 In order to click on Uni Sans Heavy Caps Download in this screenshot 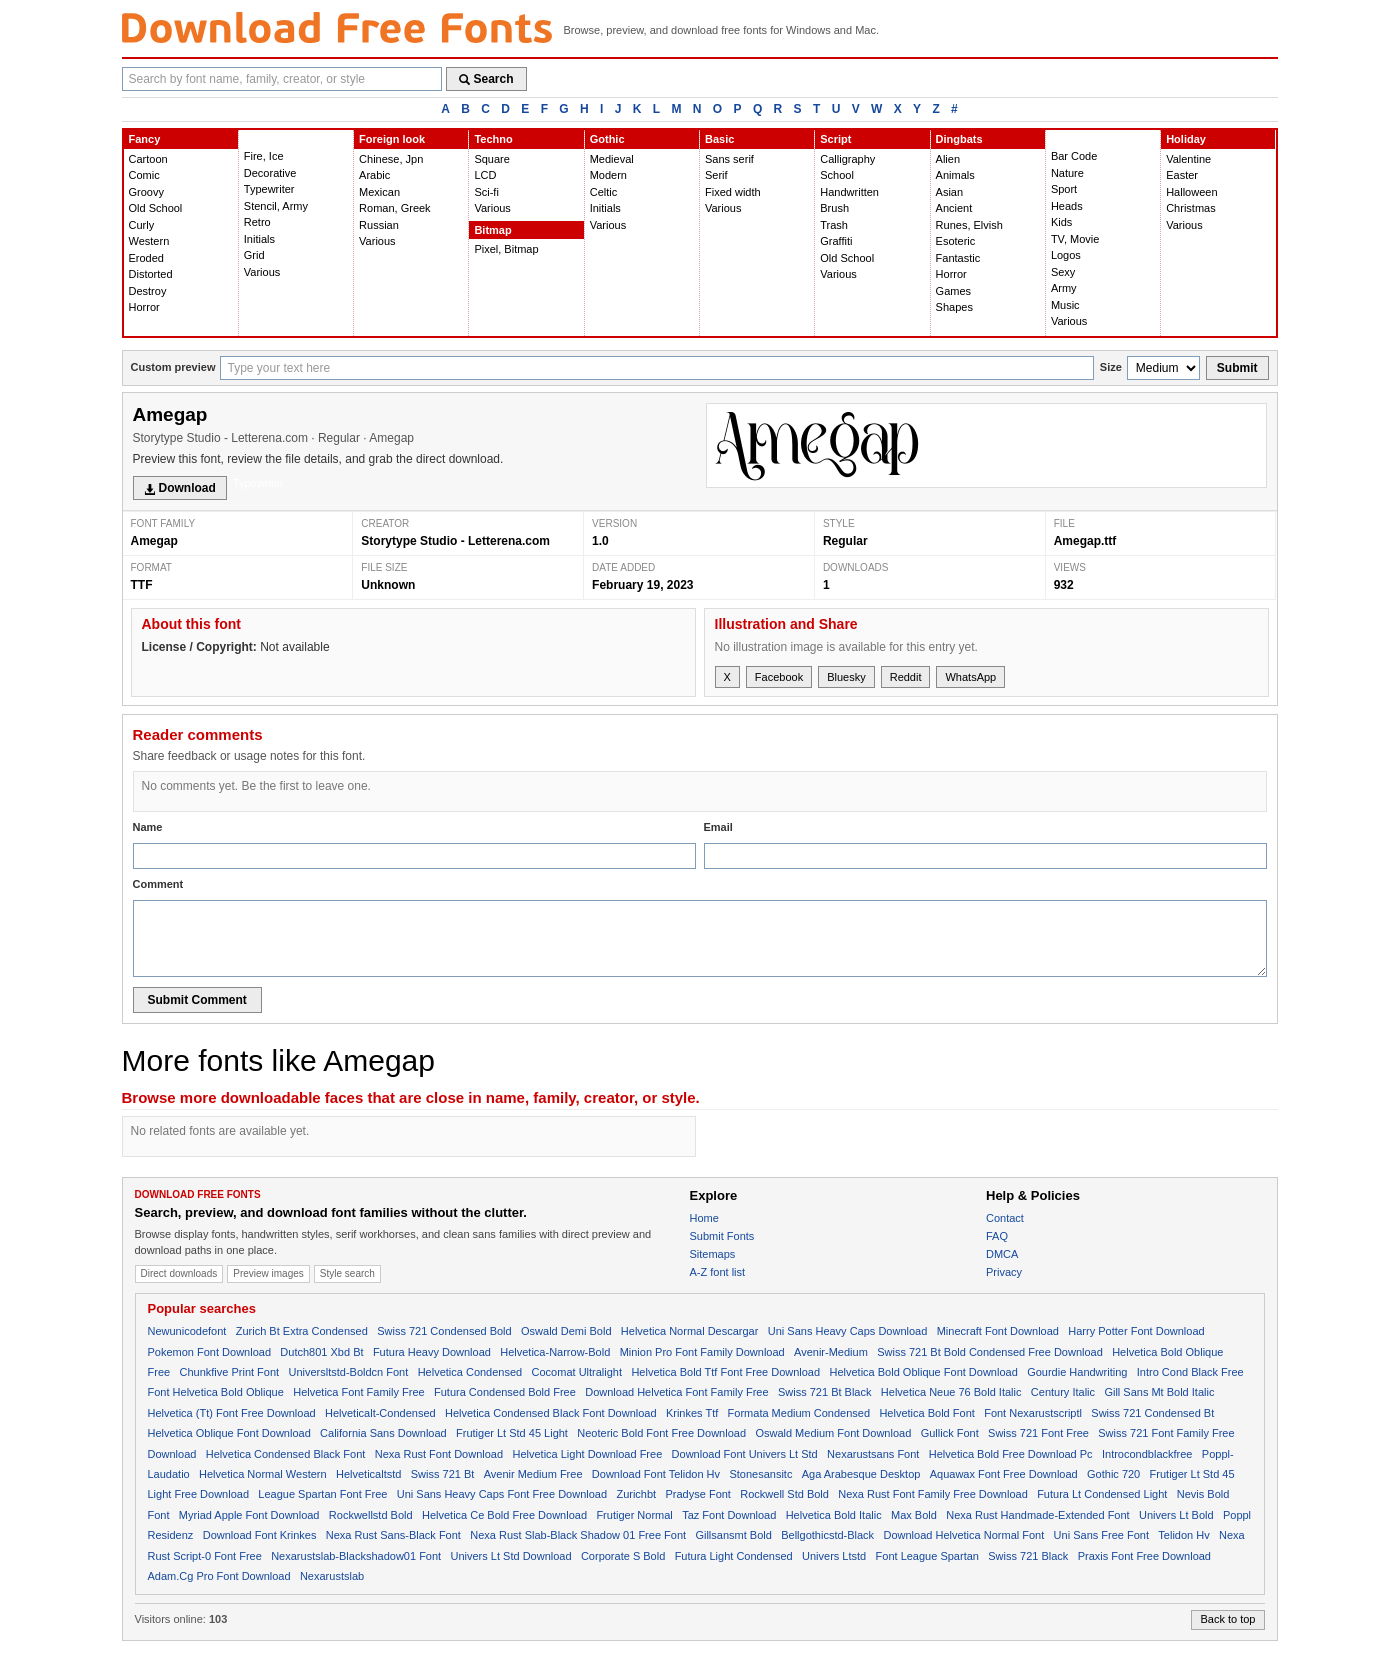, I will do `click(848, 1331)`.